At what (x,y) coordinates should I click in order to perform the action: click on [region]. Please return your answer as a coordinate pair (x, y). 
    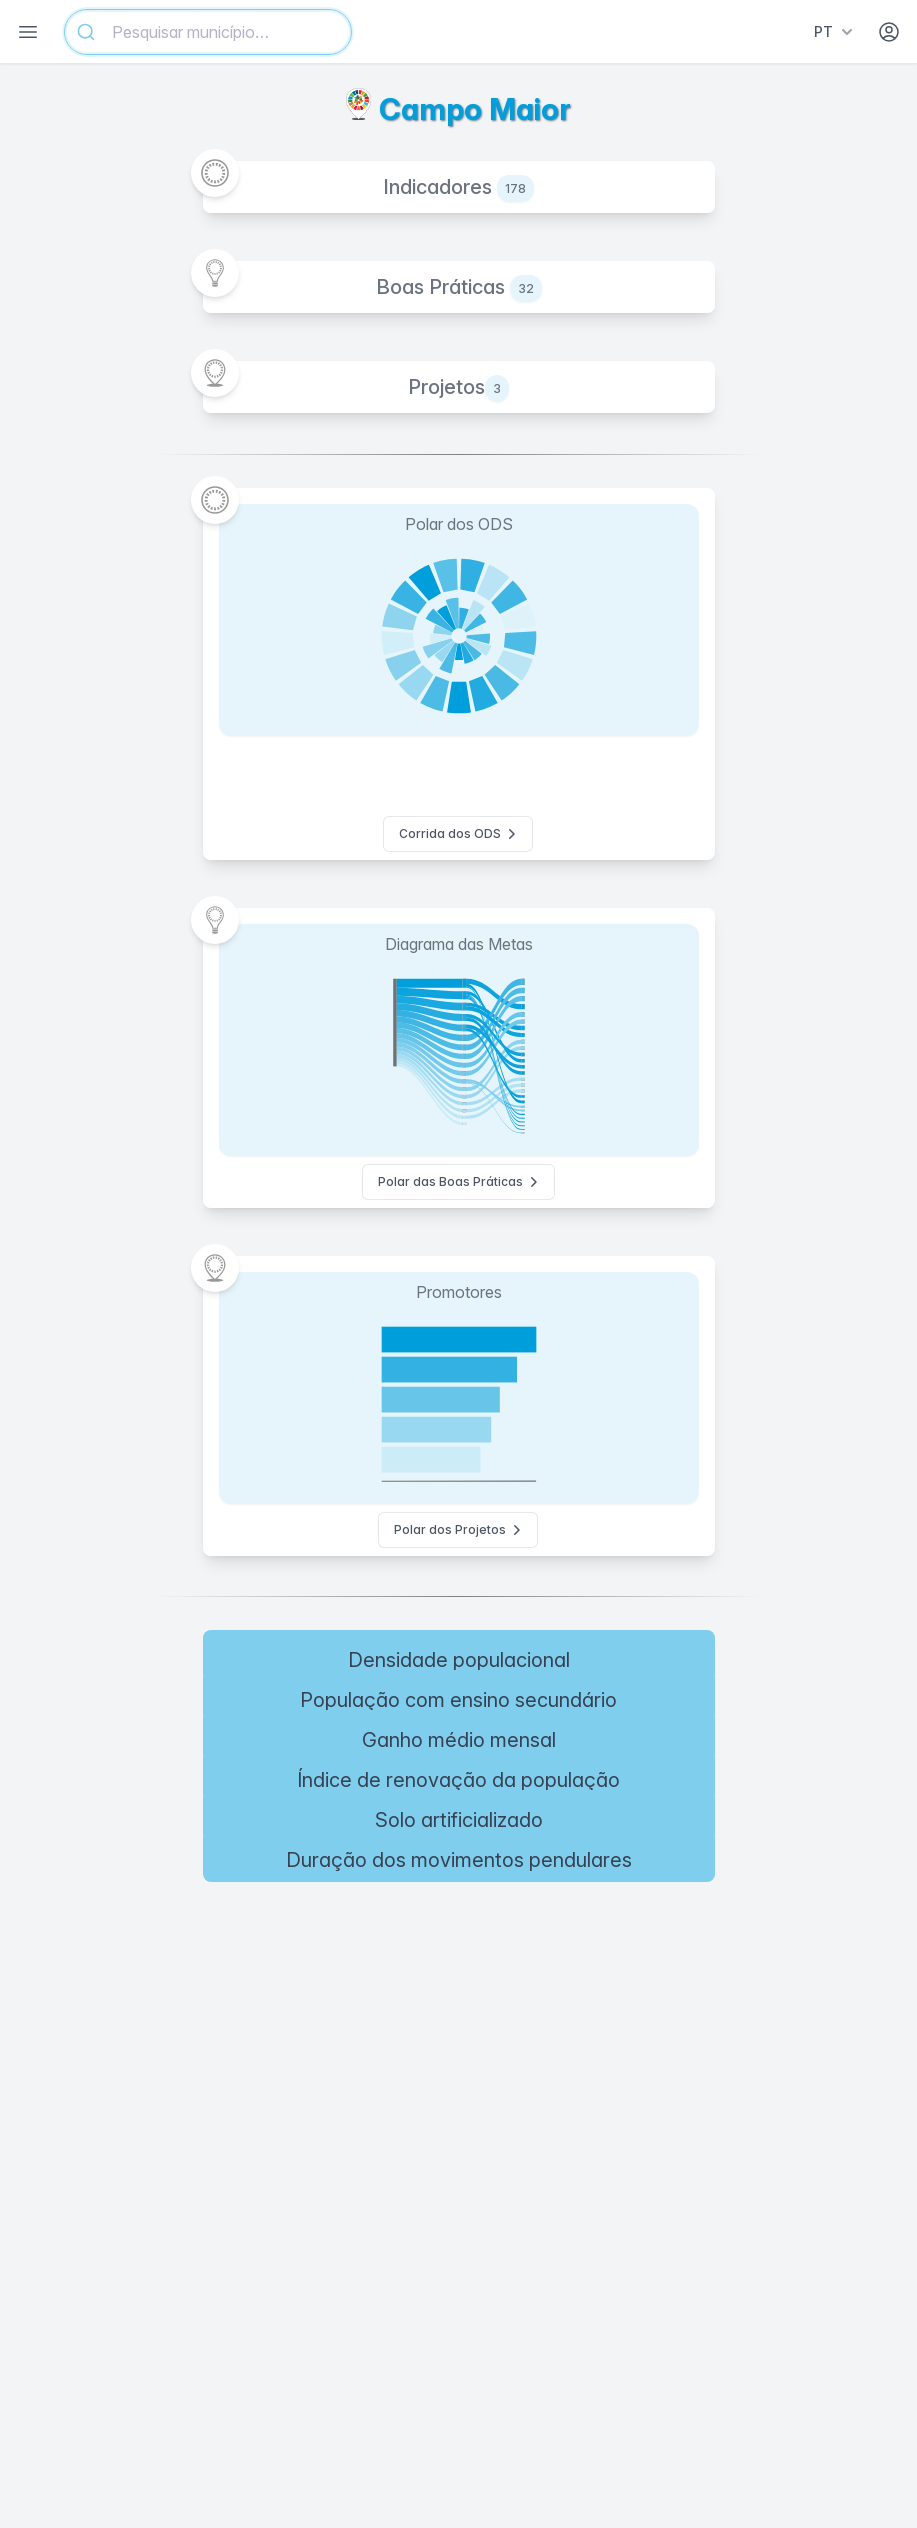
    Looking at the image, I should click on (459, 2038).